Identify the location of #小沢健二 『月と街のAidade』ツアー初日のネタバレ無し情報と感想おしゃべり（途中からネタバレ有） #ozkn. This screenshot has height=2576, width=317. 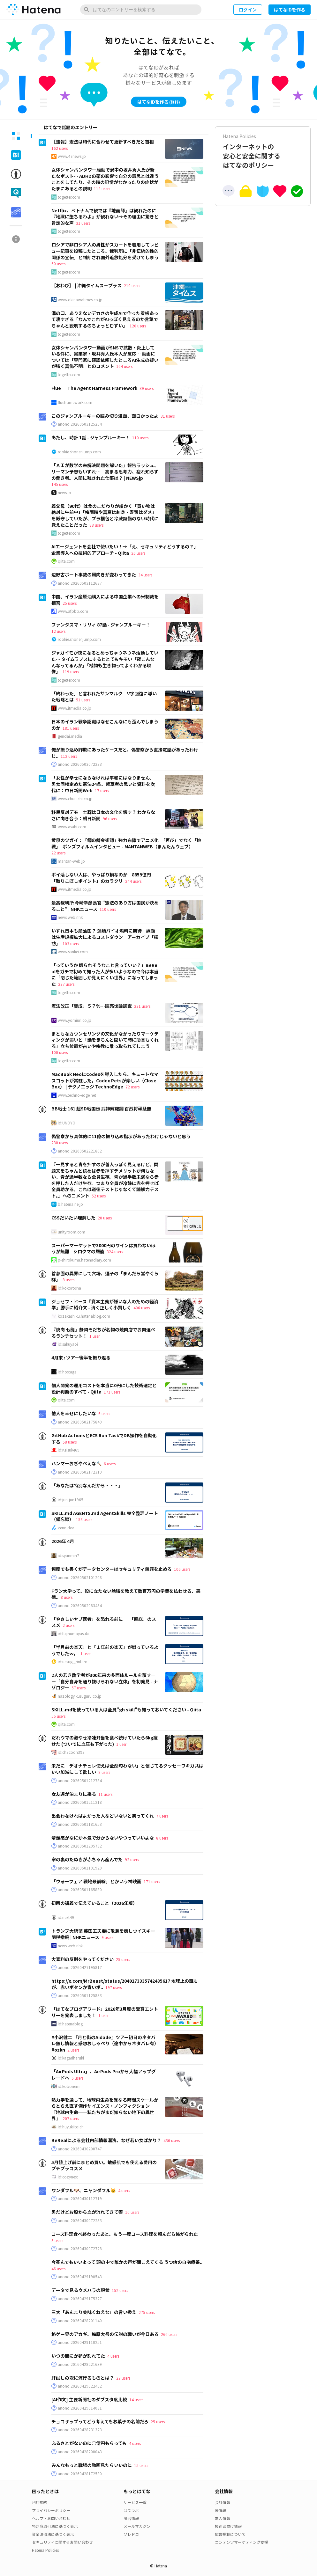
(105, 2043).